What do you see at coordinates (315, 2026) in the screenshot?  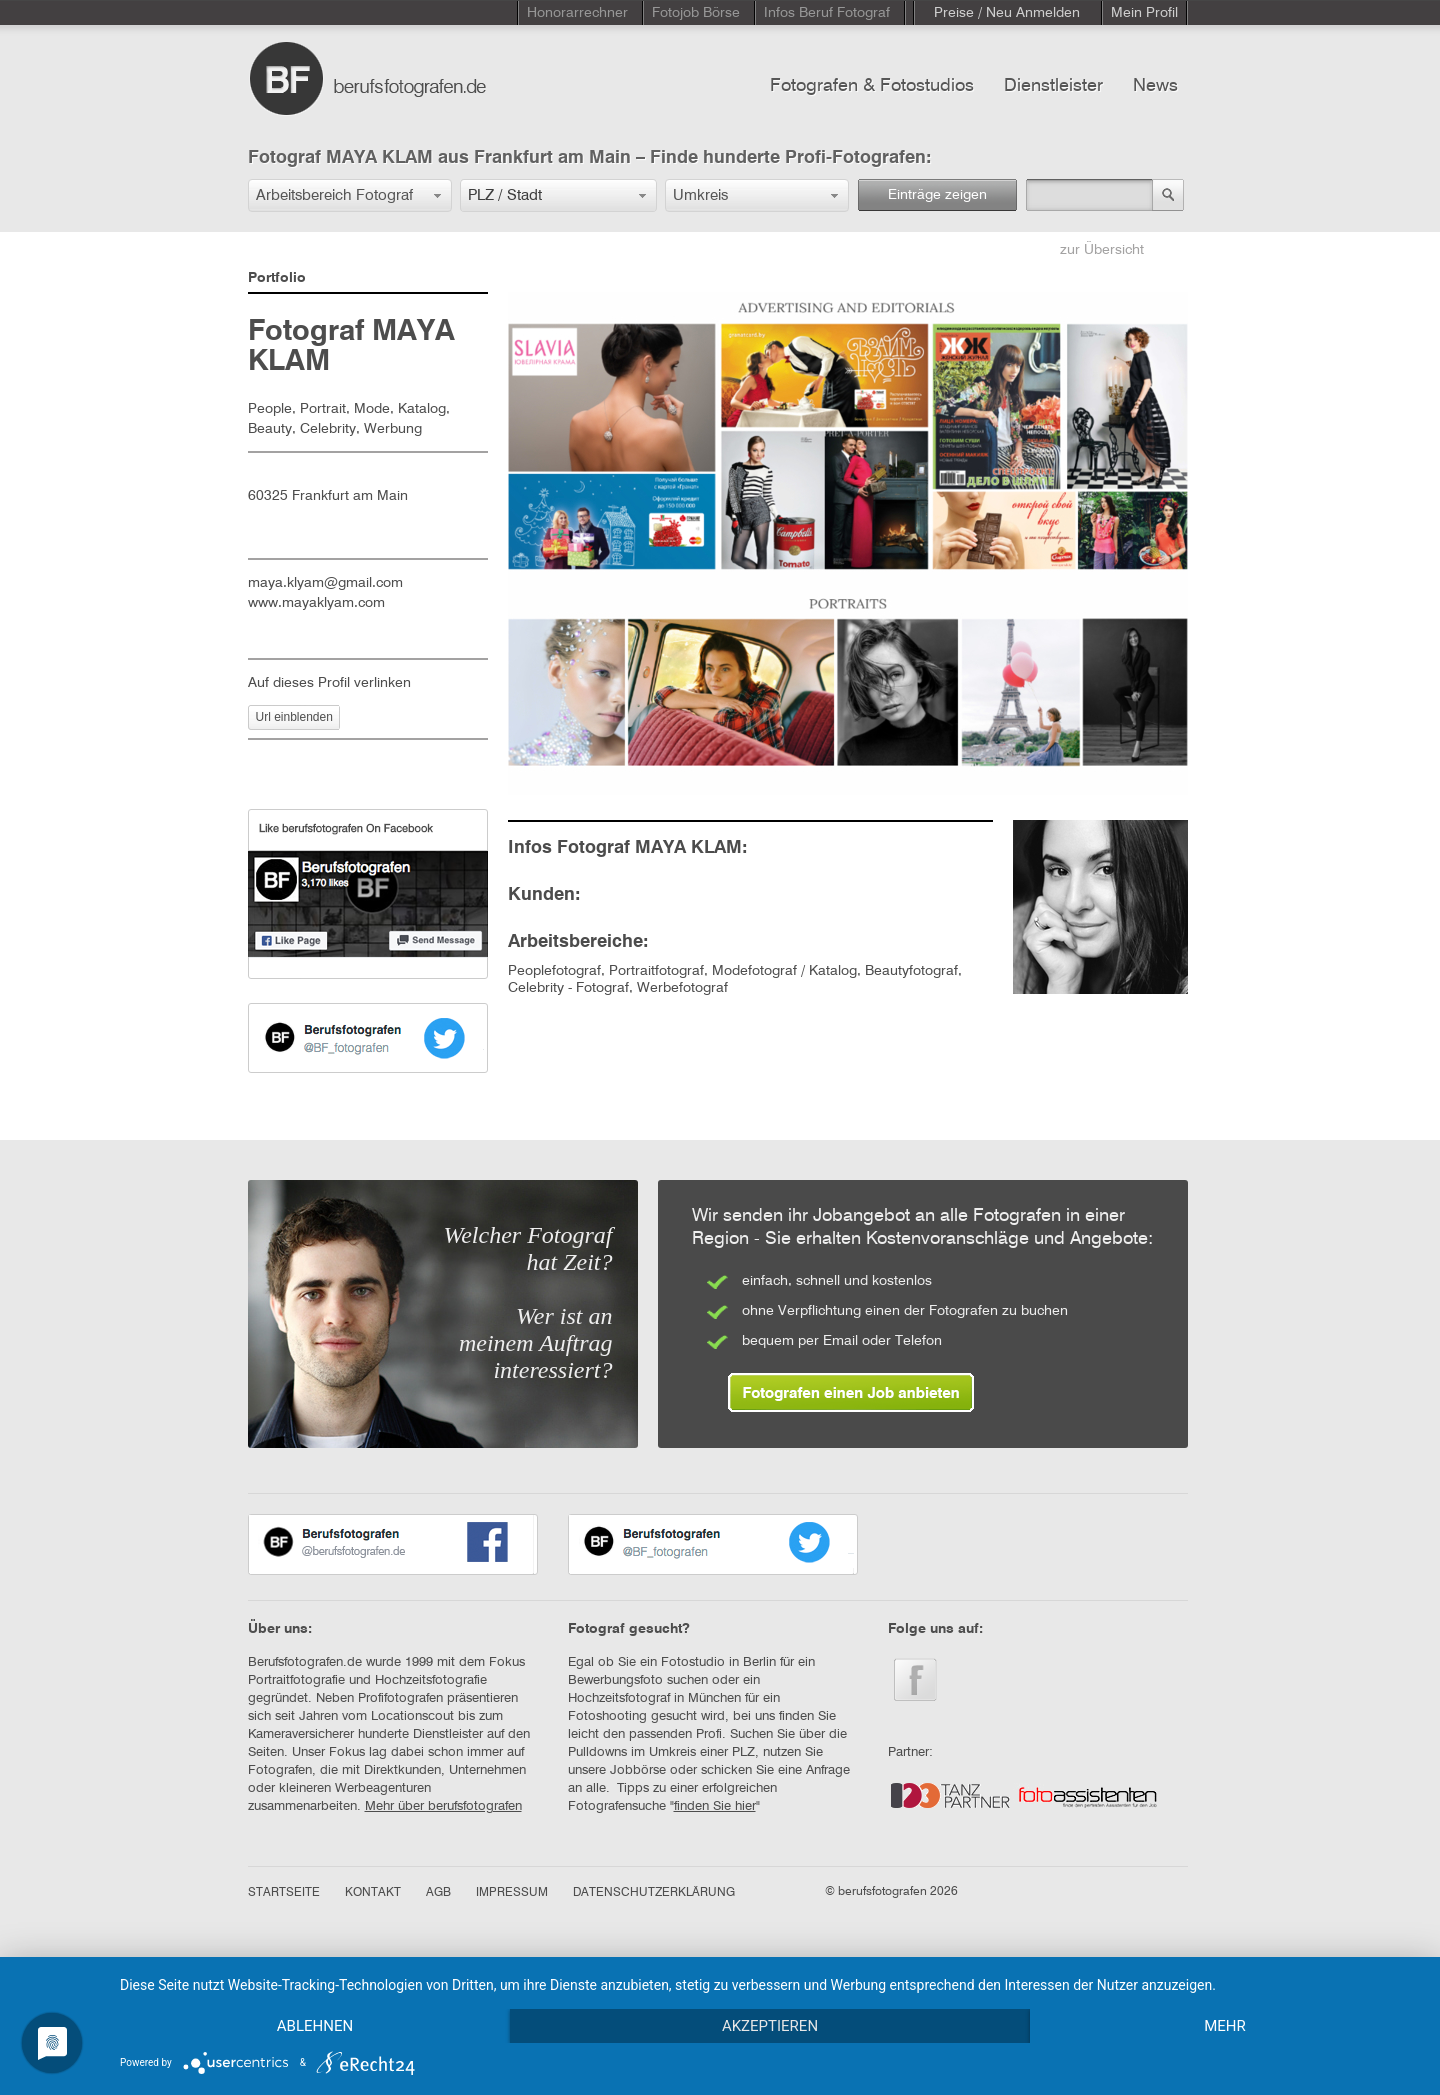 I see `Ablehnen` at bounding box center [315, 2026].